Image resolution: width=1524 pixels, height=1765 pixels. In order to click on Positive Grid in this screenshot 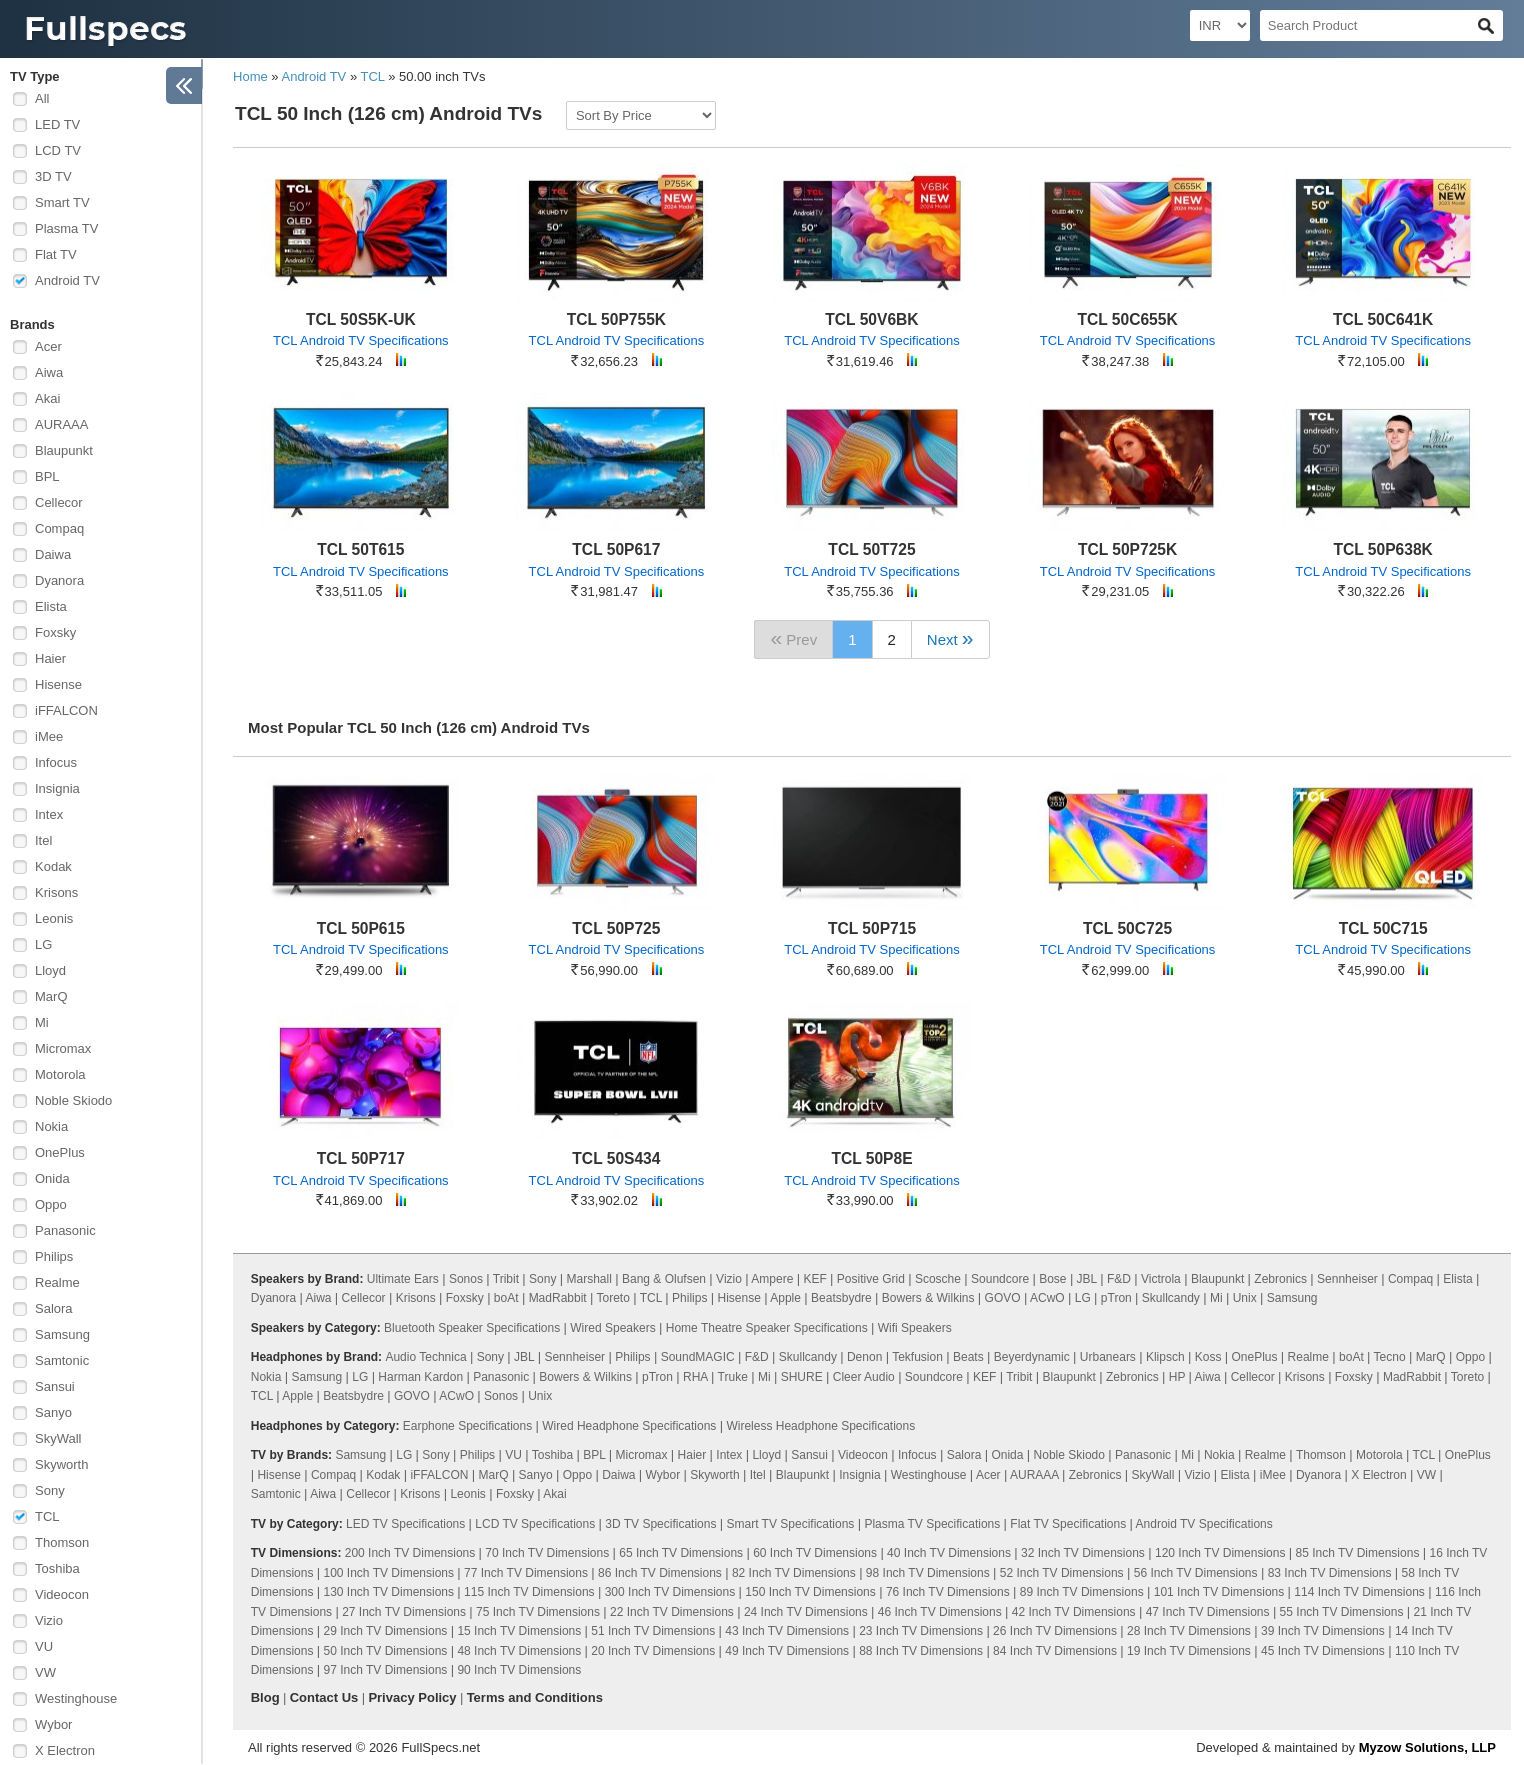, I will do `click(871, 1279)`.